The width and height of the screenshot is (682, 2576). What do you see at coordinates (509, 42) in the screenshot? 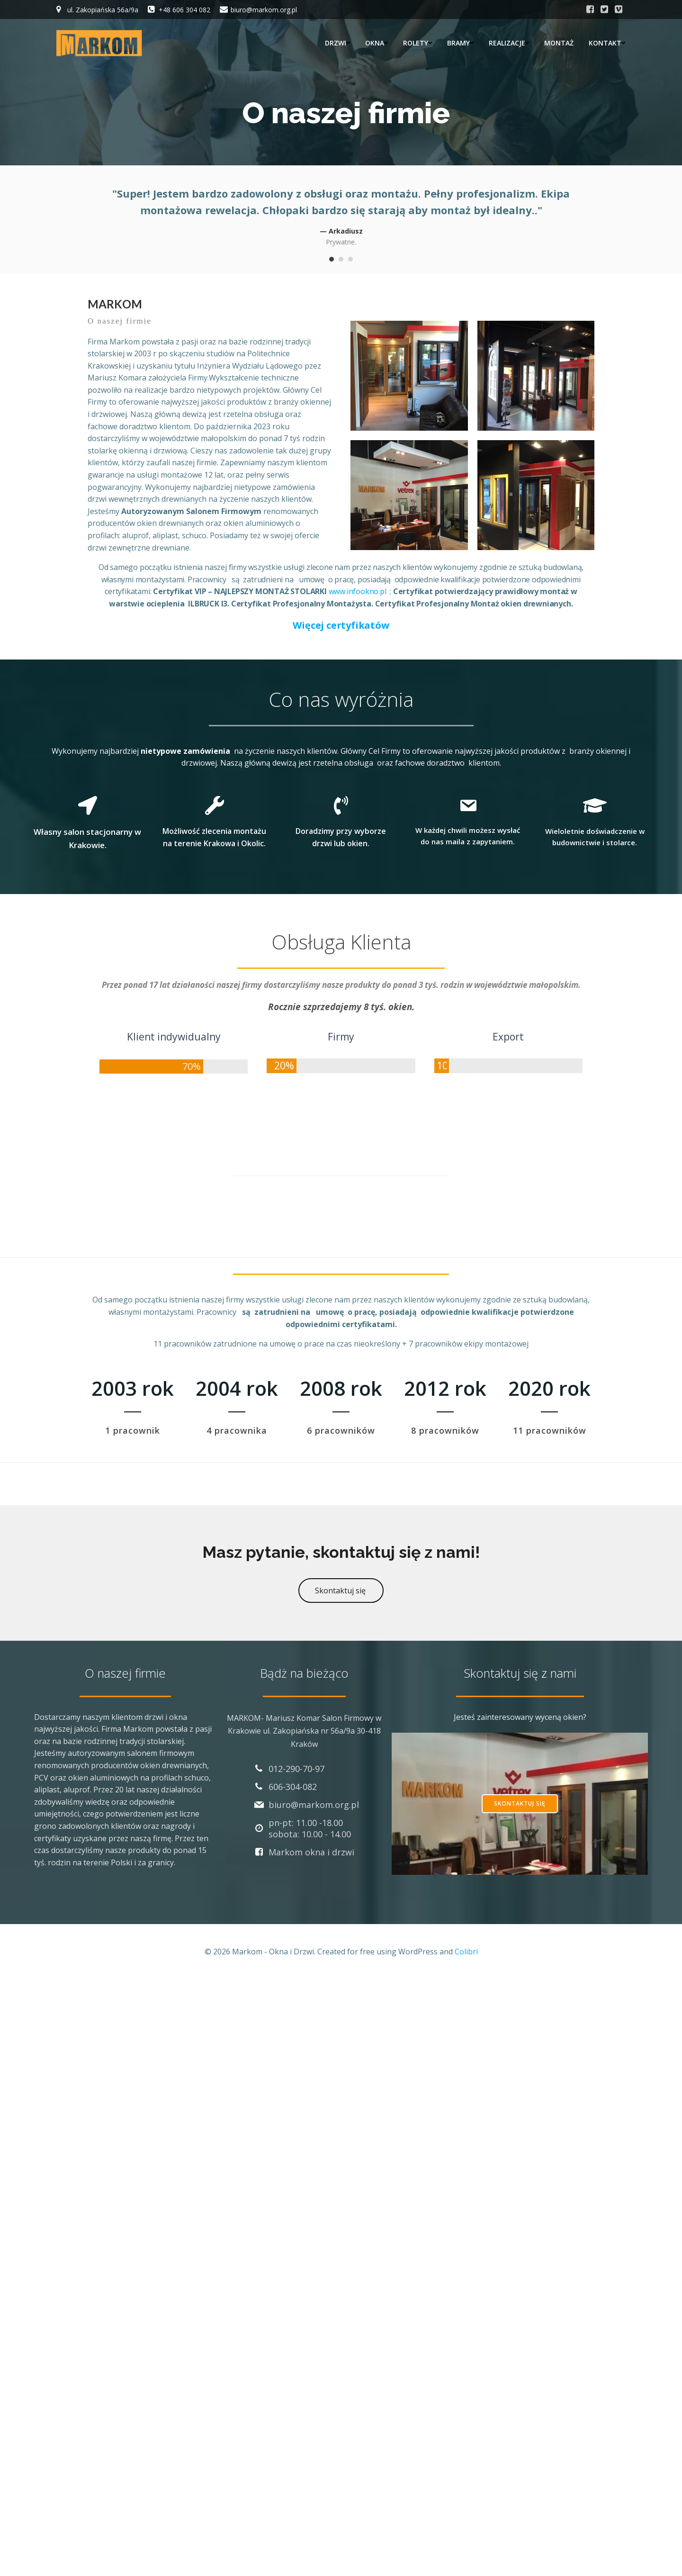
I see `Realizacje` at bounding box center [509, 42].